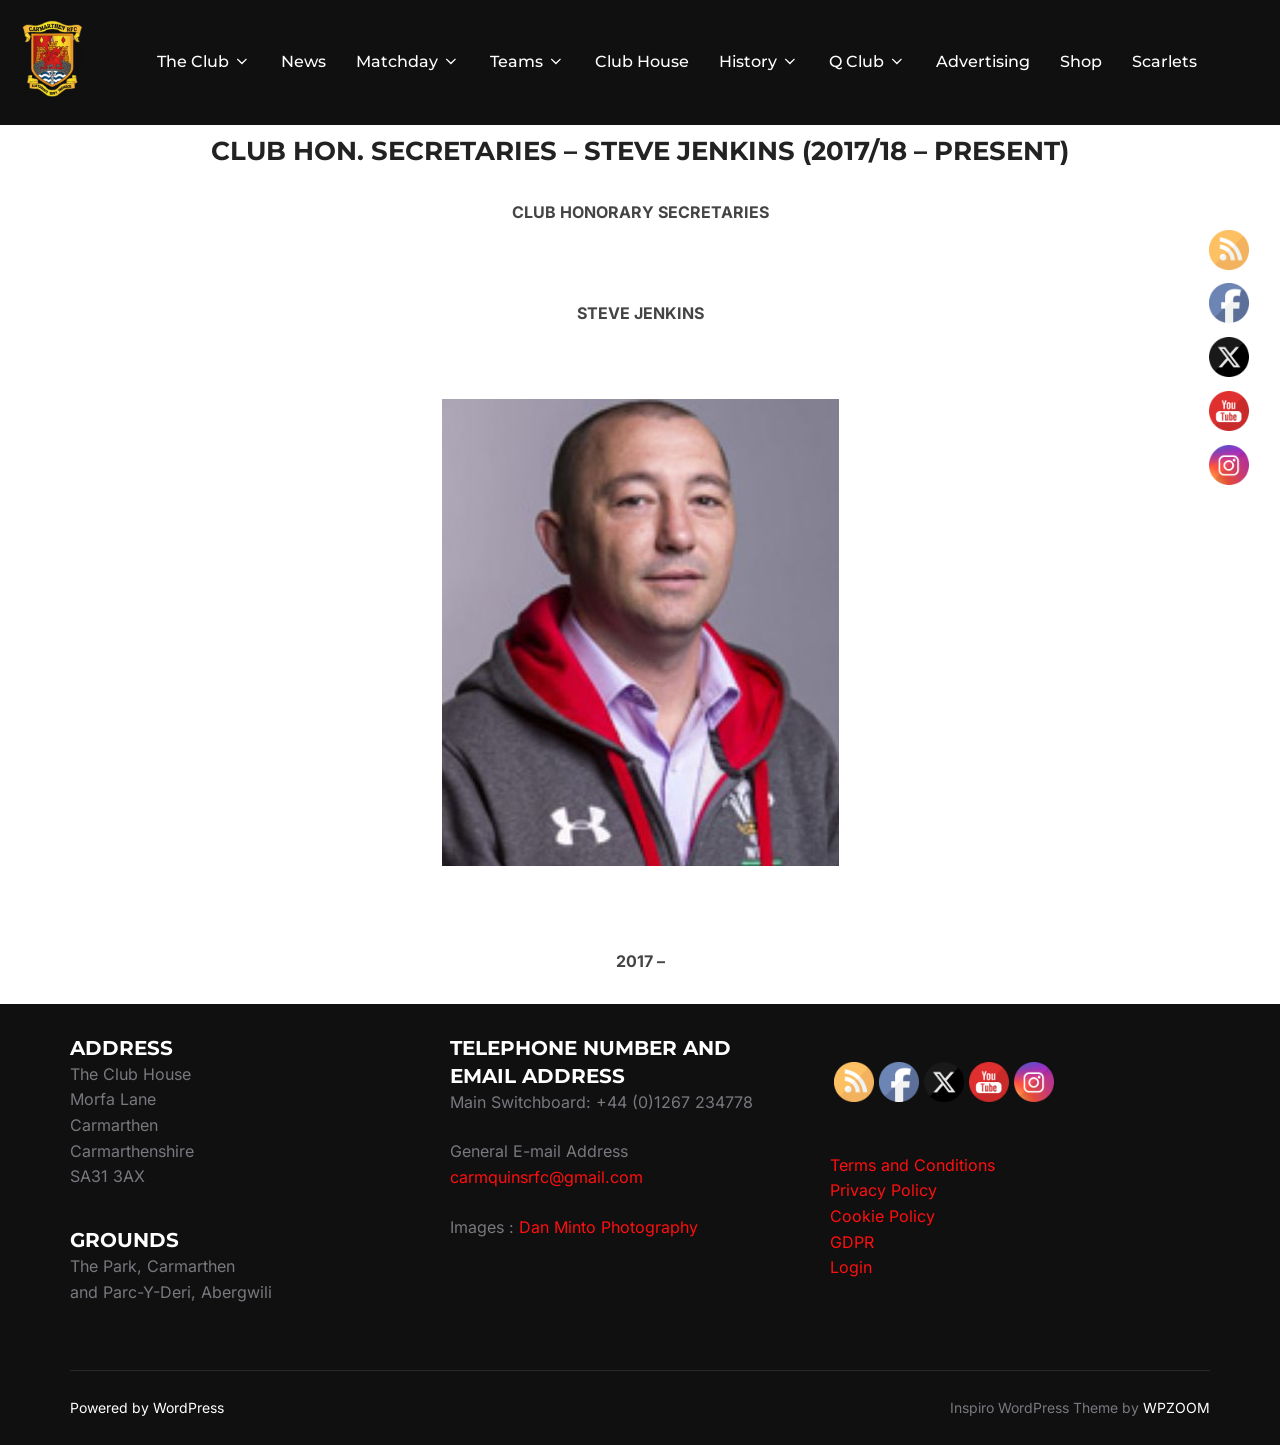 This screenshot has height=1445, width=1280. Describe the element at coordinates (147, 1407) in the screenshot. I see `Powered by WordPress` at that location.